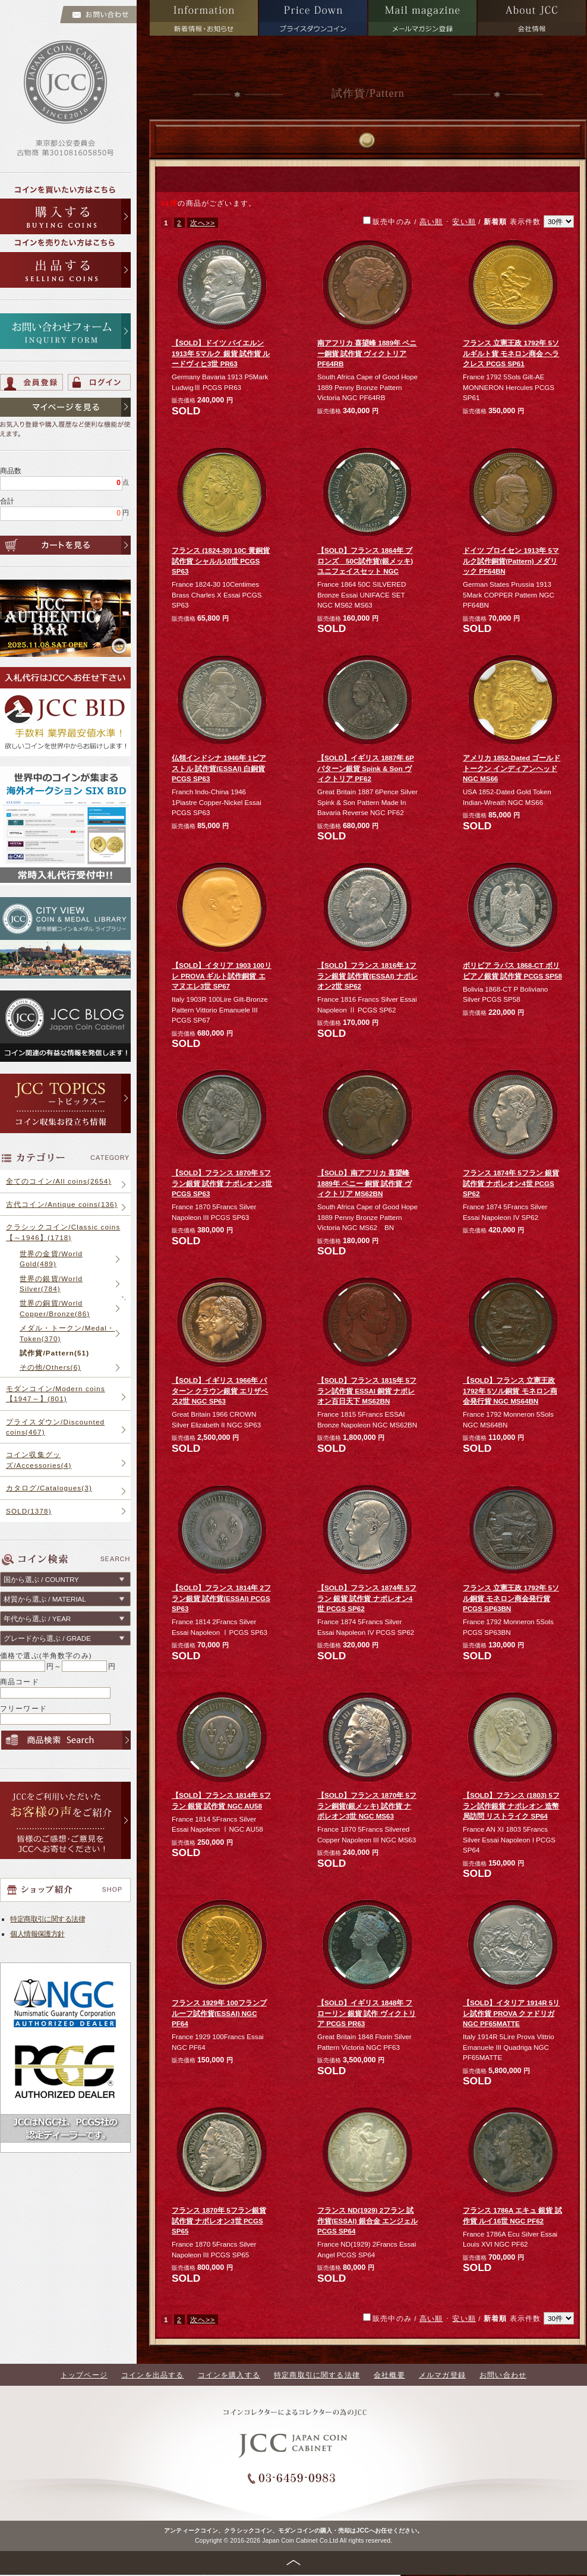  I want to click on 【SOLD】フランス 1870年 5フラン銅貨(銀メッキ) 試作貨 ナポレオン3世 NGC MS63, so click(366, 1805).